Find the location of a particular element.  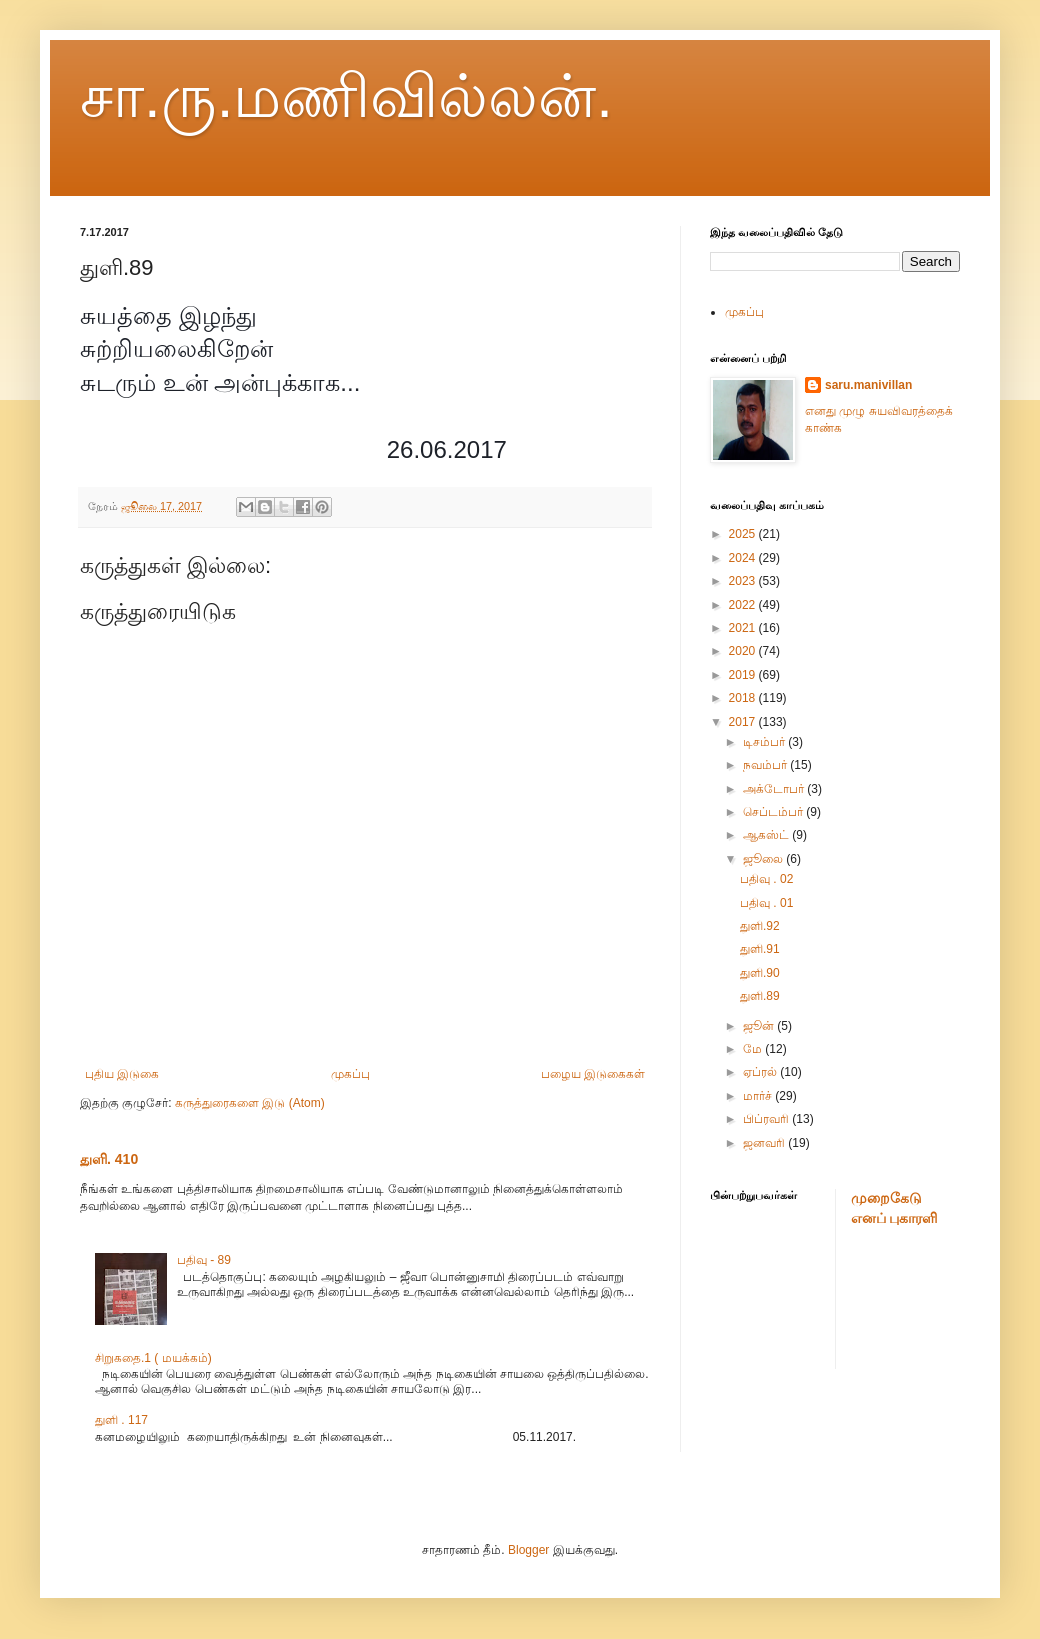

முகப்பு is located at coordinates (350, 1074).